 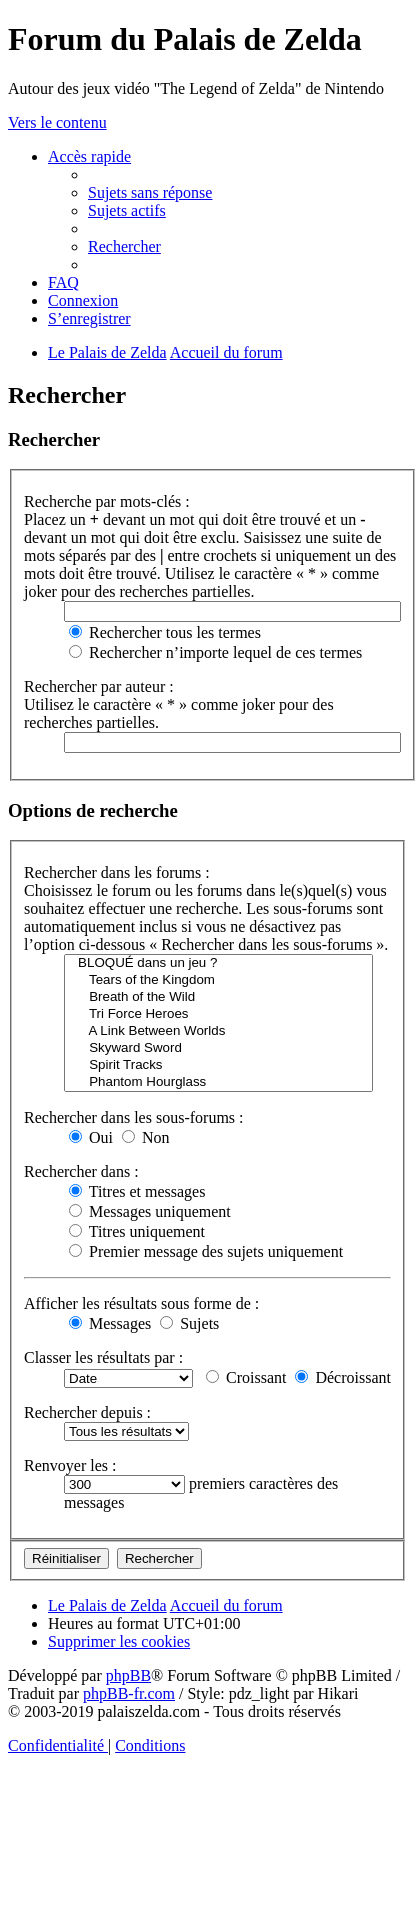 I want to click on BLOQUÉ dans un jeu ?, so click(x=218, y=963).